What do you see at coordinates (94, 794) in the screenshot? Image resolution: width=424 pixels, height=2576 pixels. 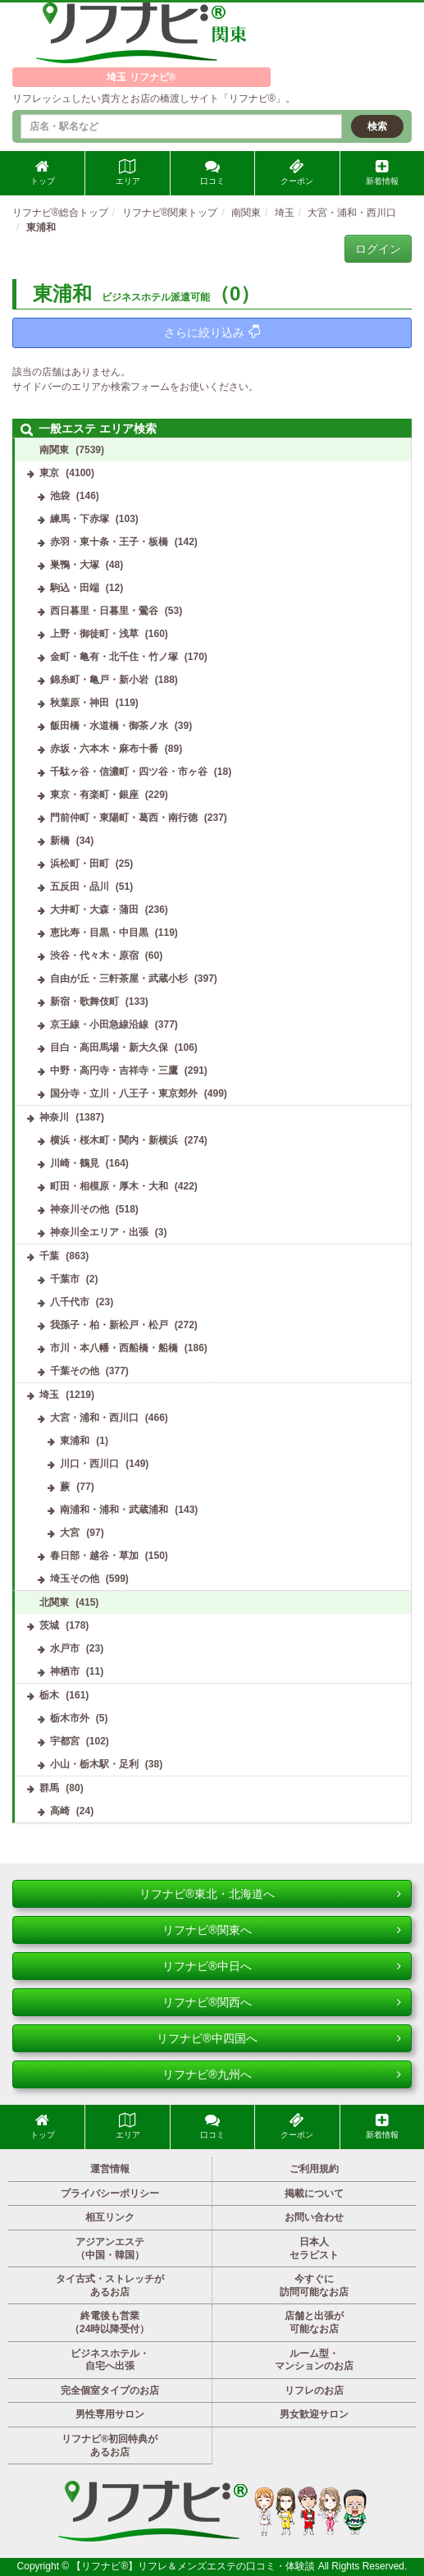 I see `東京・有楽町・銀座` at bounding box center [94, 794].